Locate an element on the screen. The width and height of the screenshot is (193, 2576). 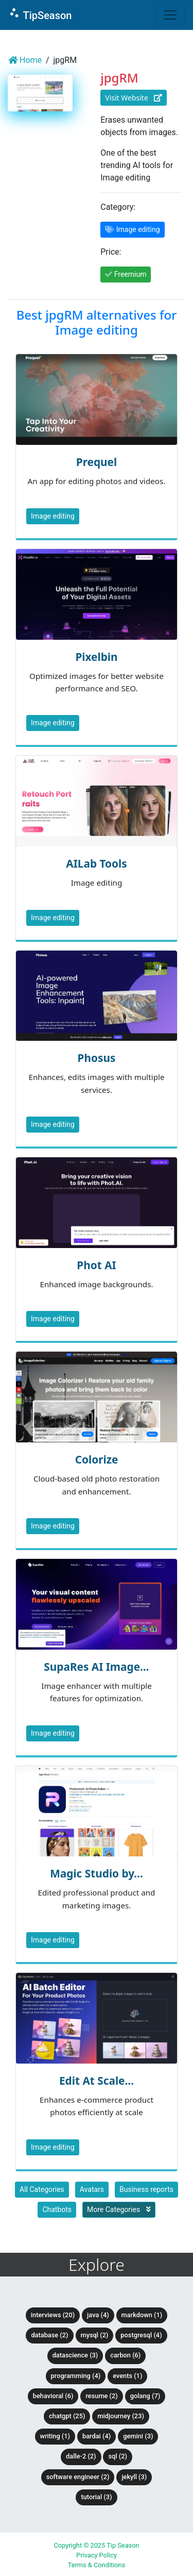
ChatGPT (25) is located at coordinates (67, 2416).